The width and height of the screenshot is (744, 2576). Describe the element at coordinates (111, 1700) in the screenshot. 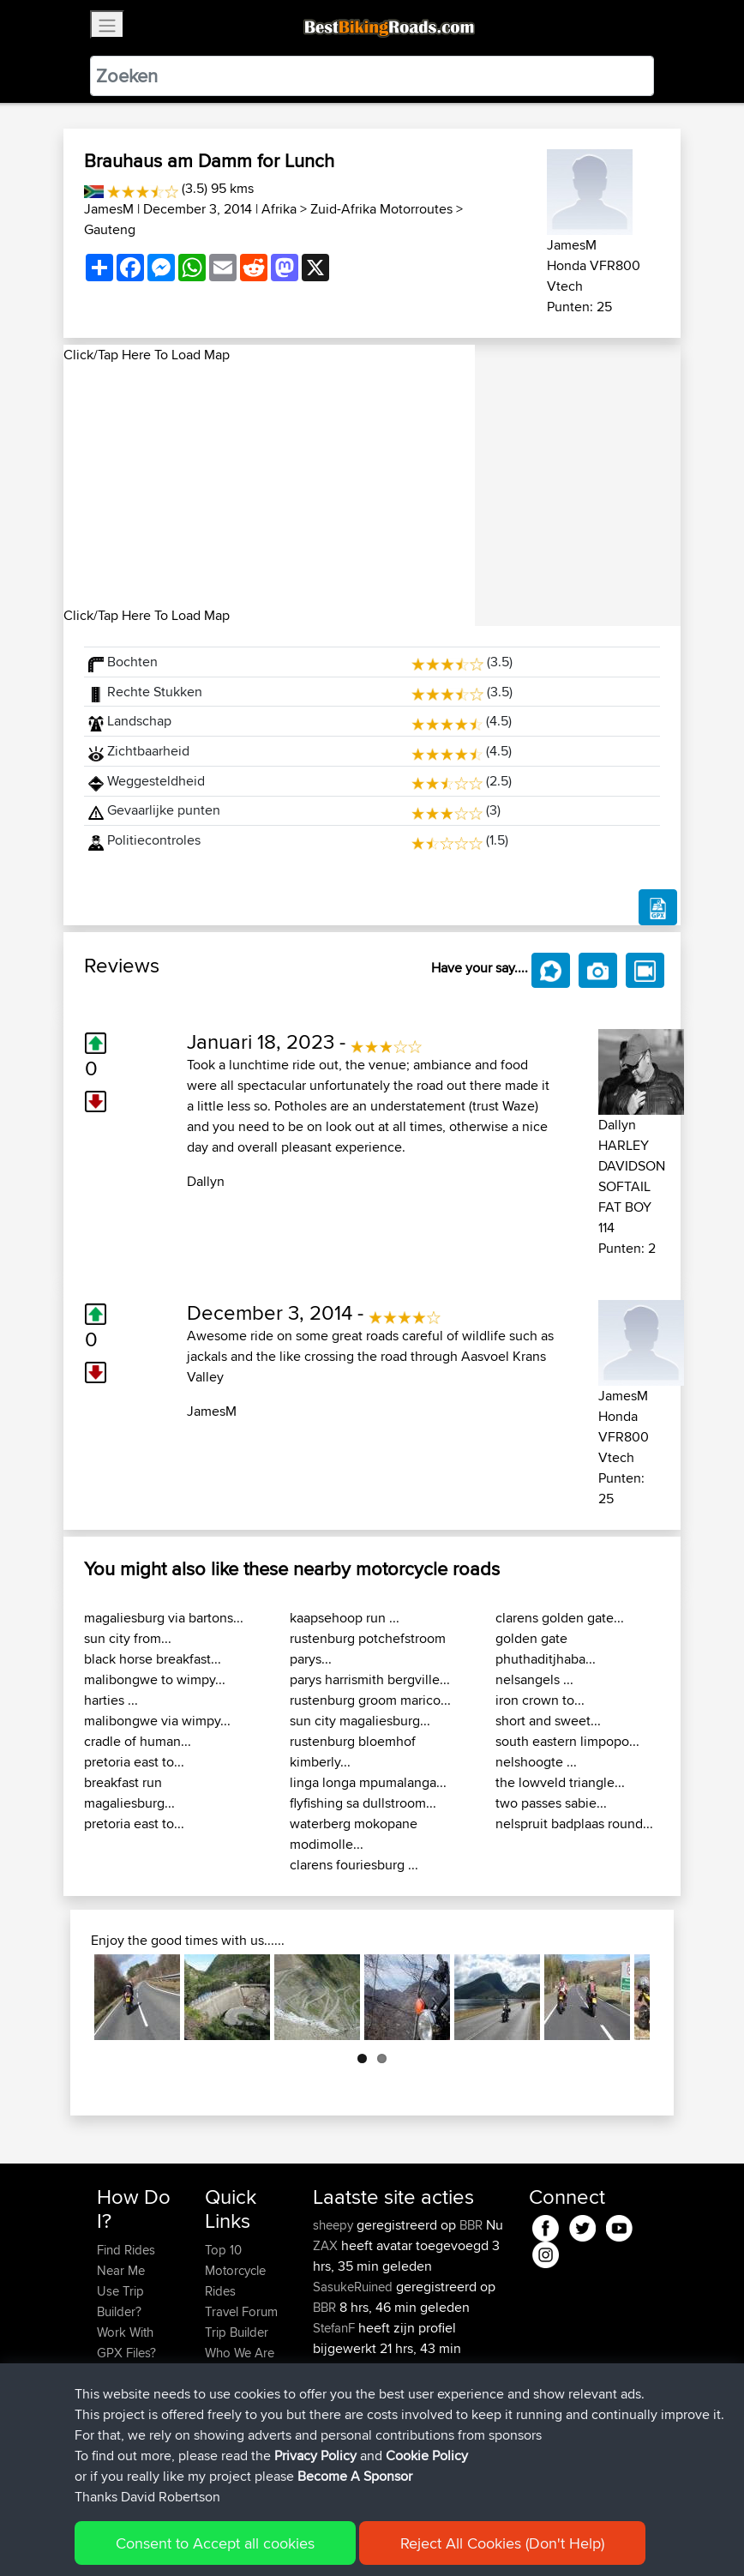

I see `harties ...` at that location.